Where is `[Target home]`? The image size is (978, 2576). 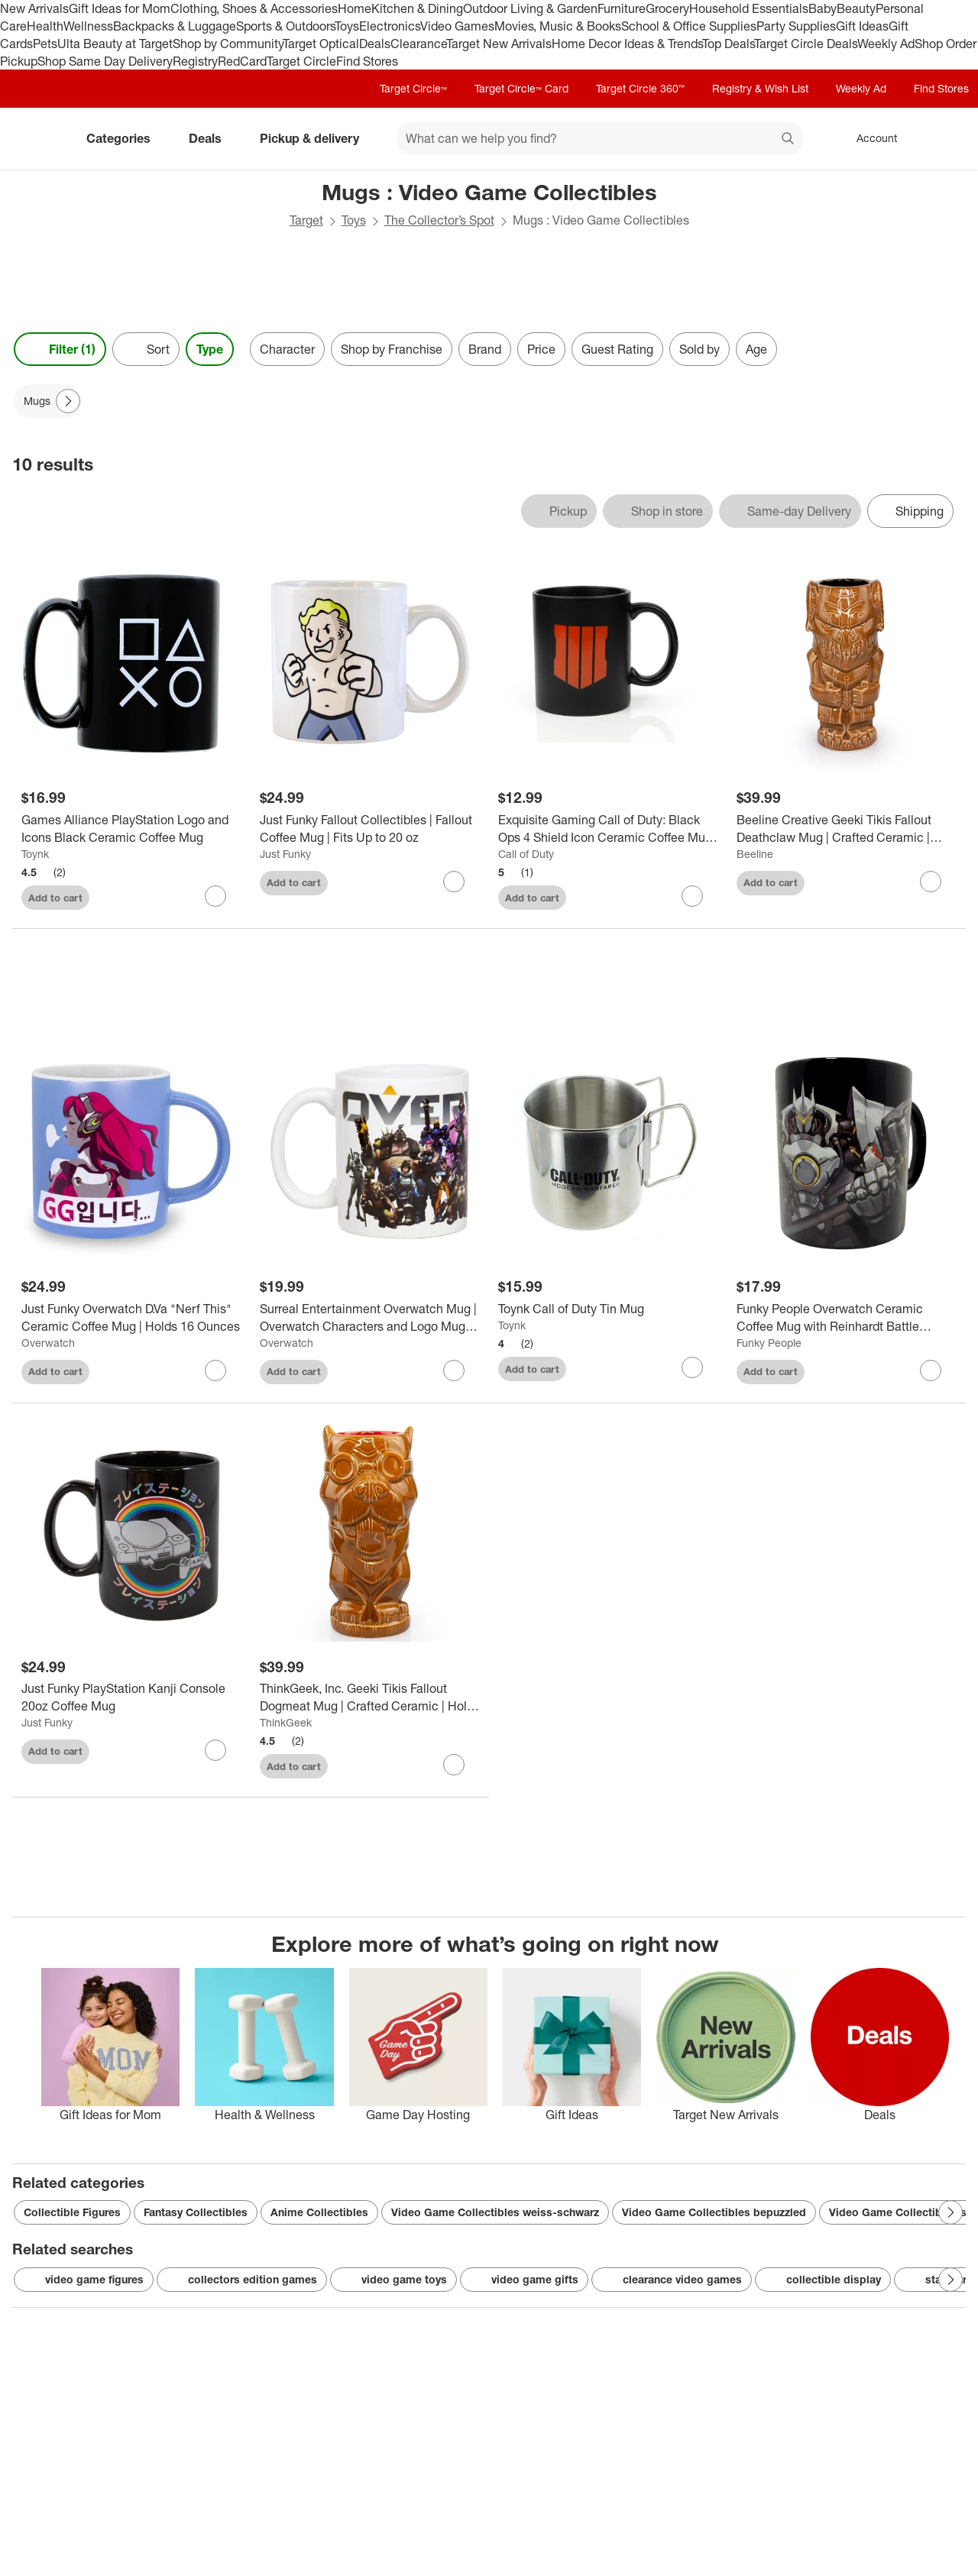
[Target home] is located at coordinates (33, 138).